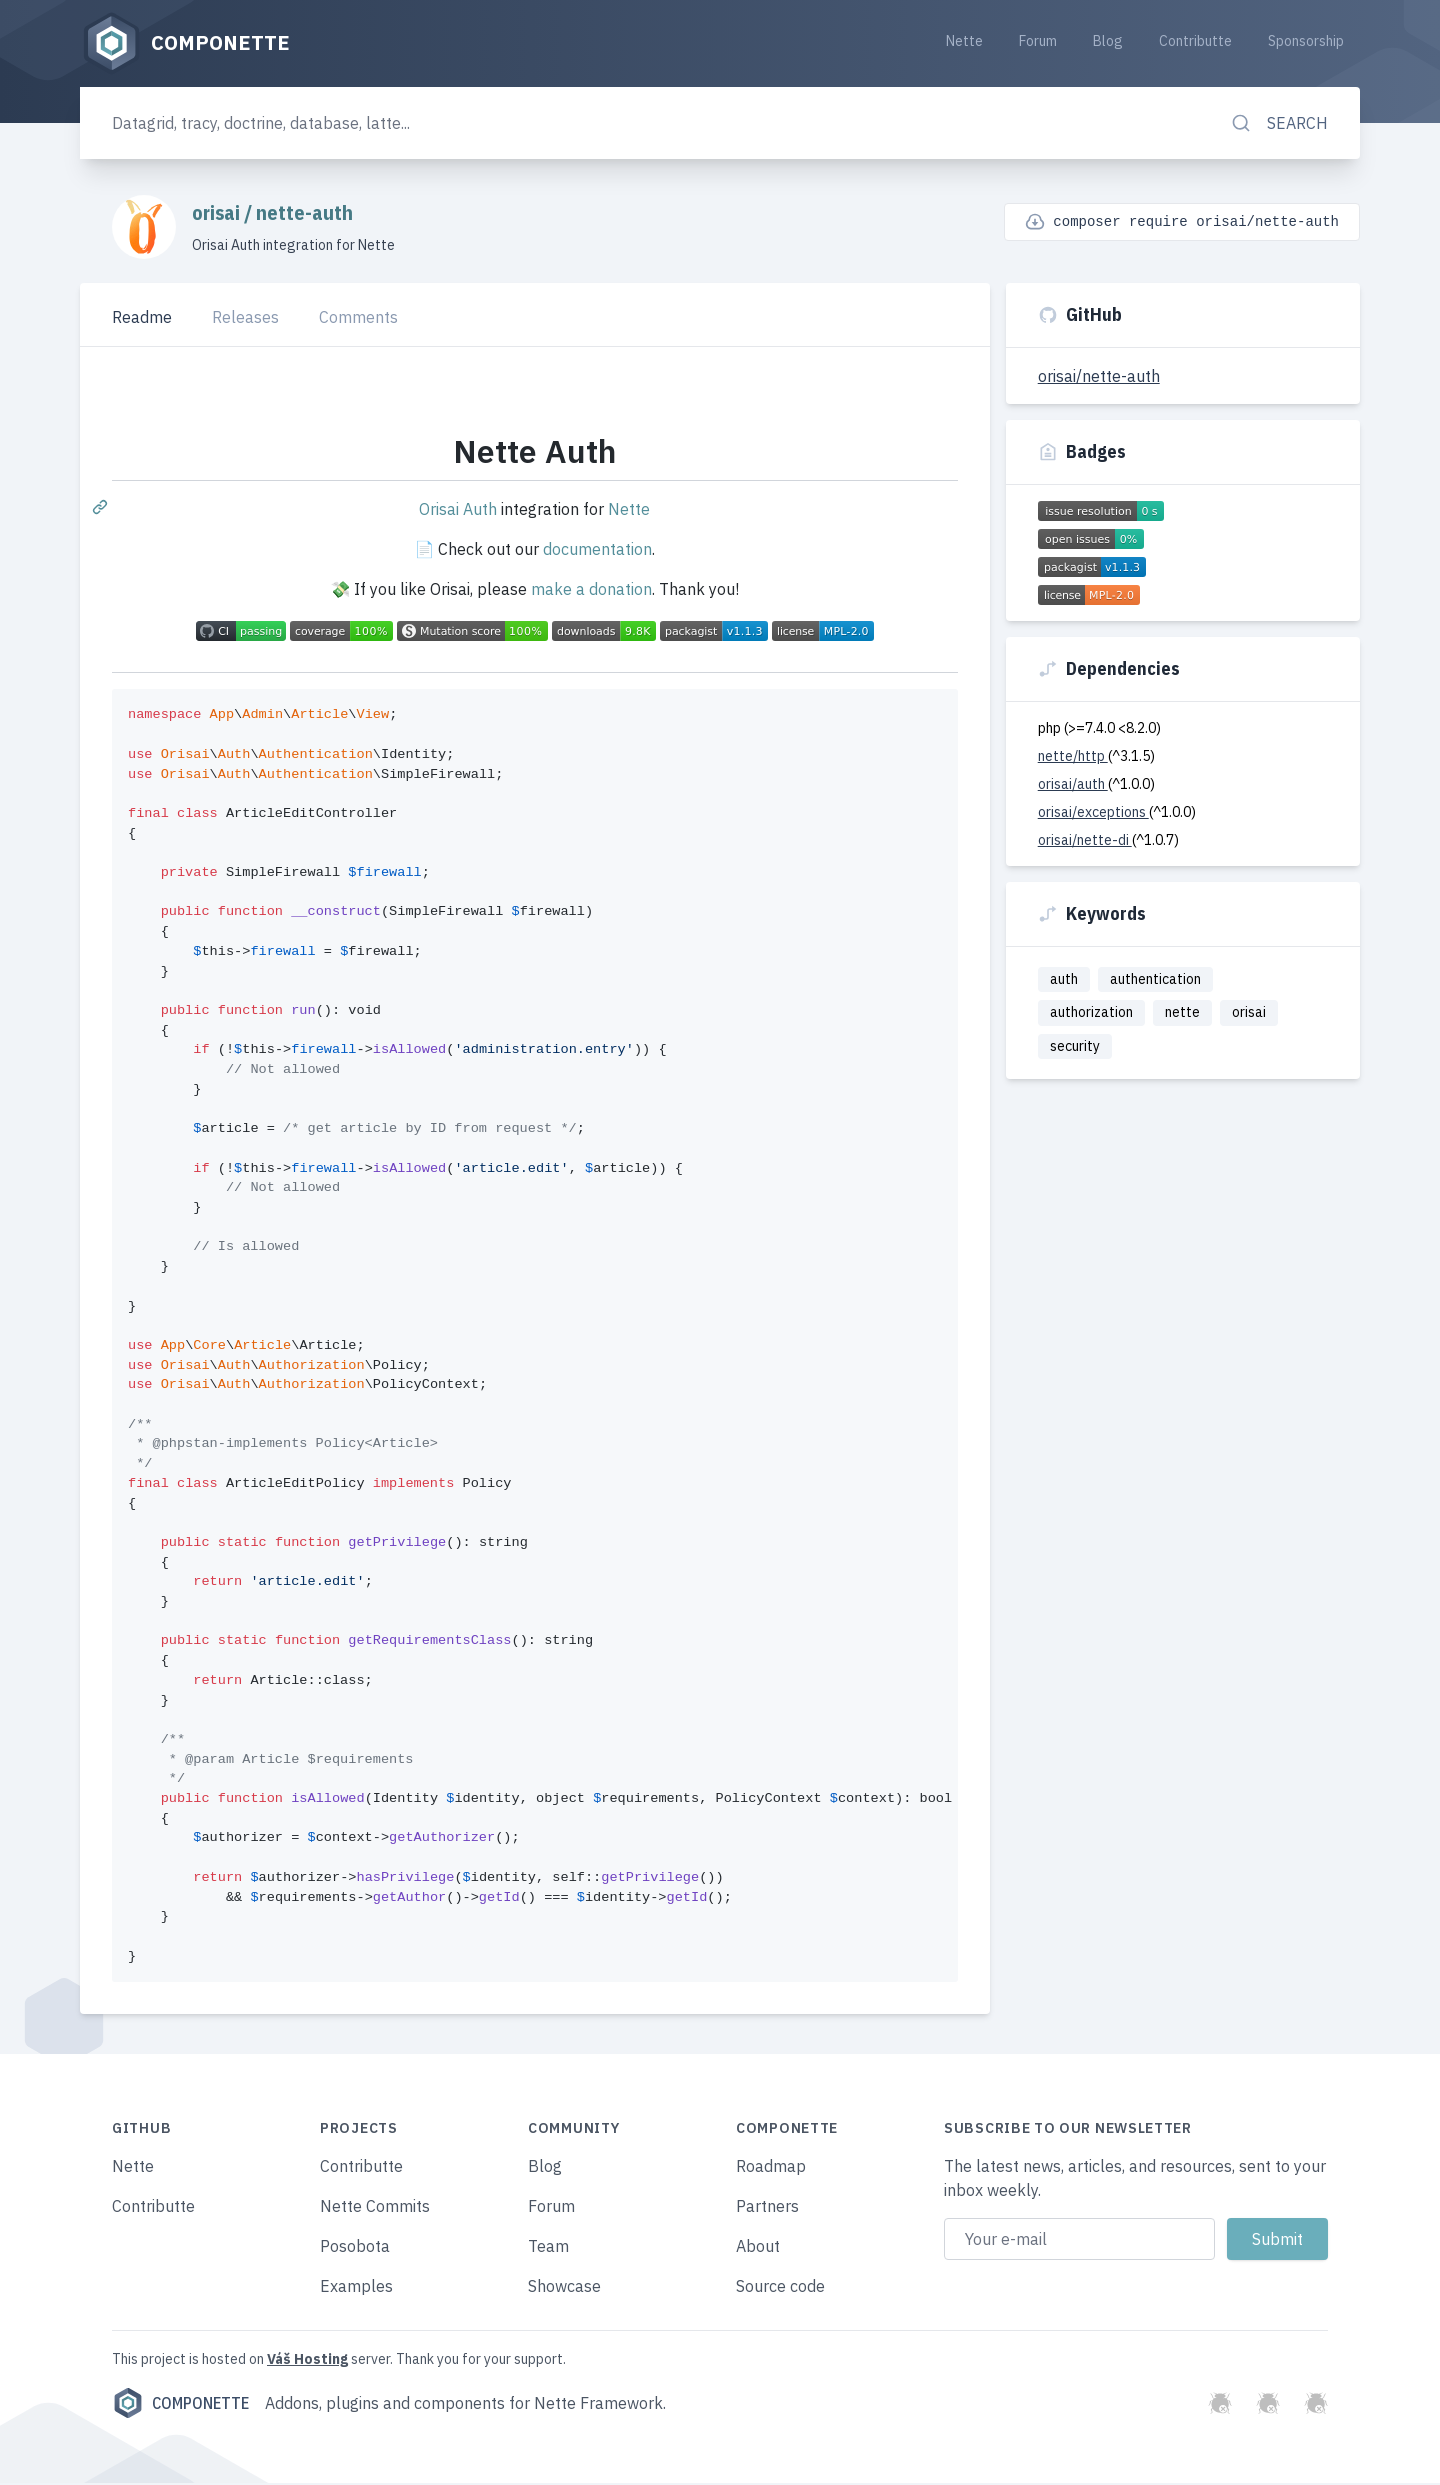  Describe the element at coordinates (1079, 2241) in the screenshot. I see `[Email address]` at that location.